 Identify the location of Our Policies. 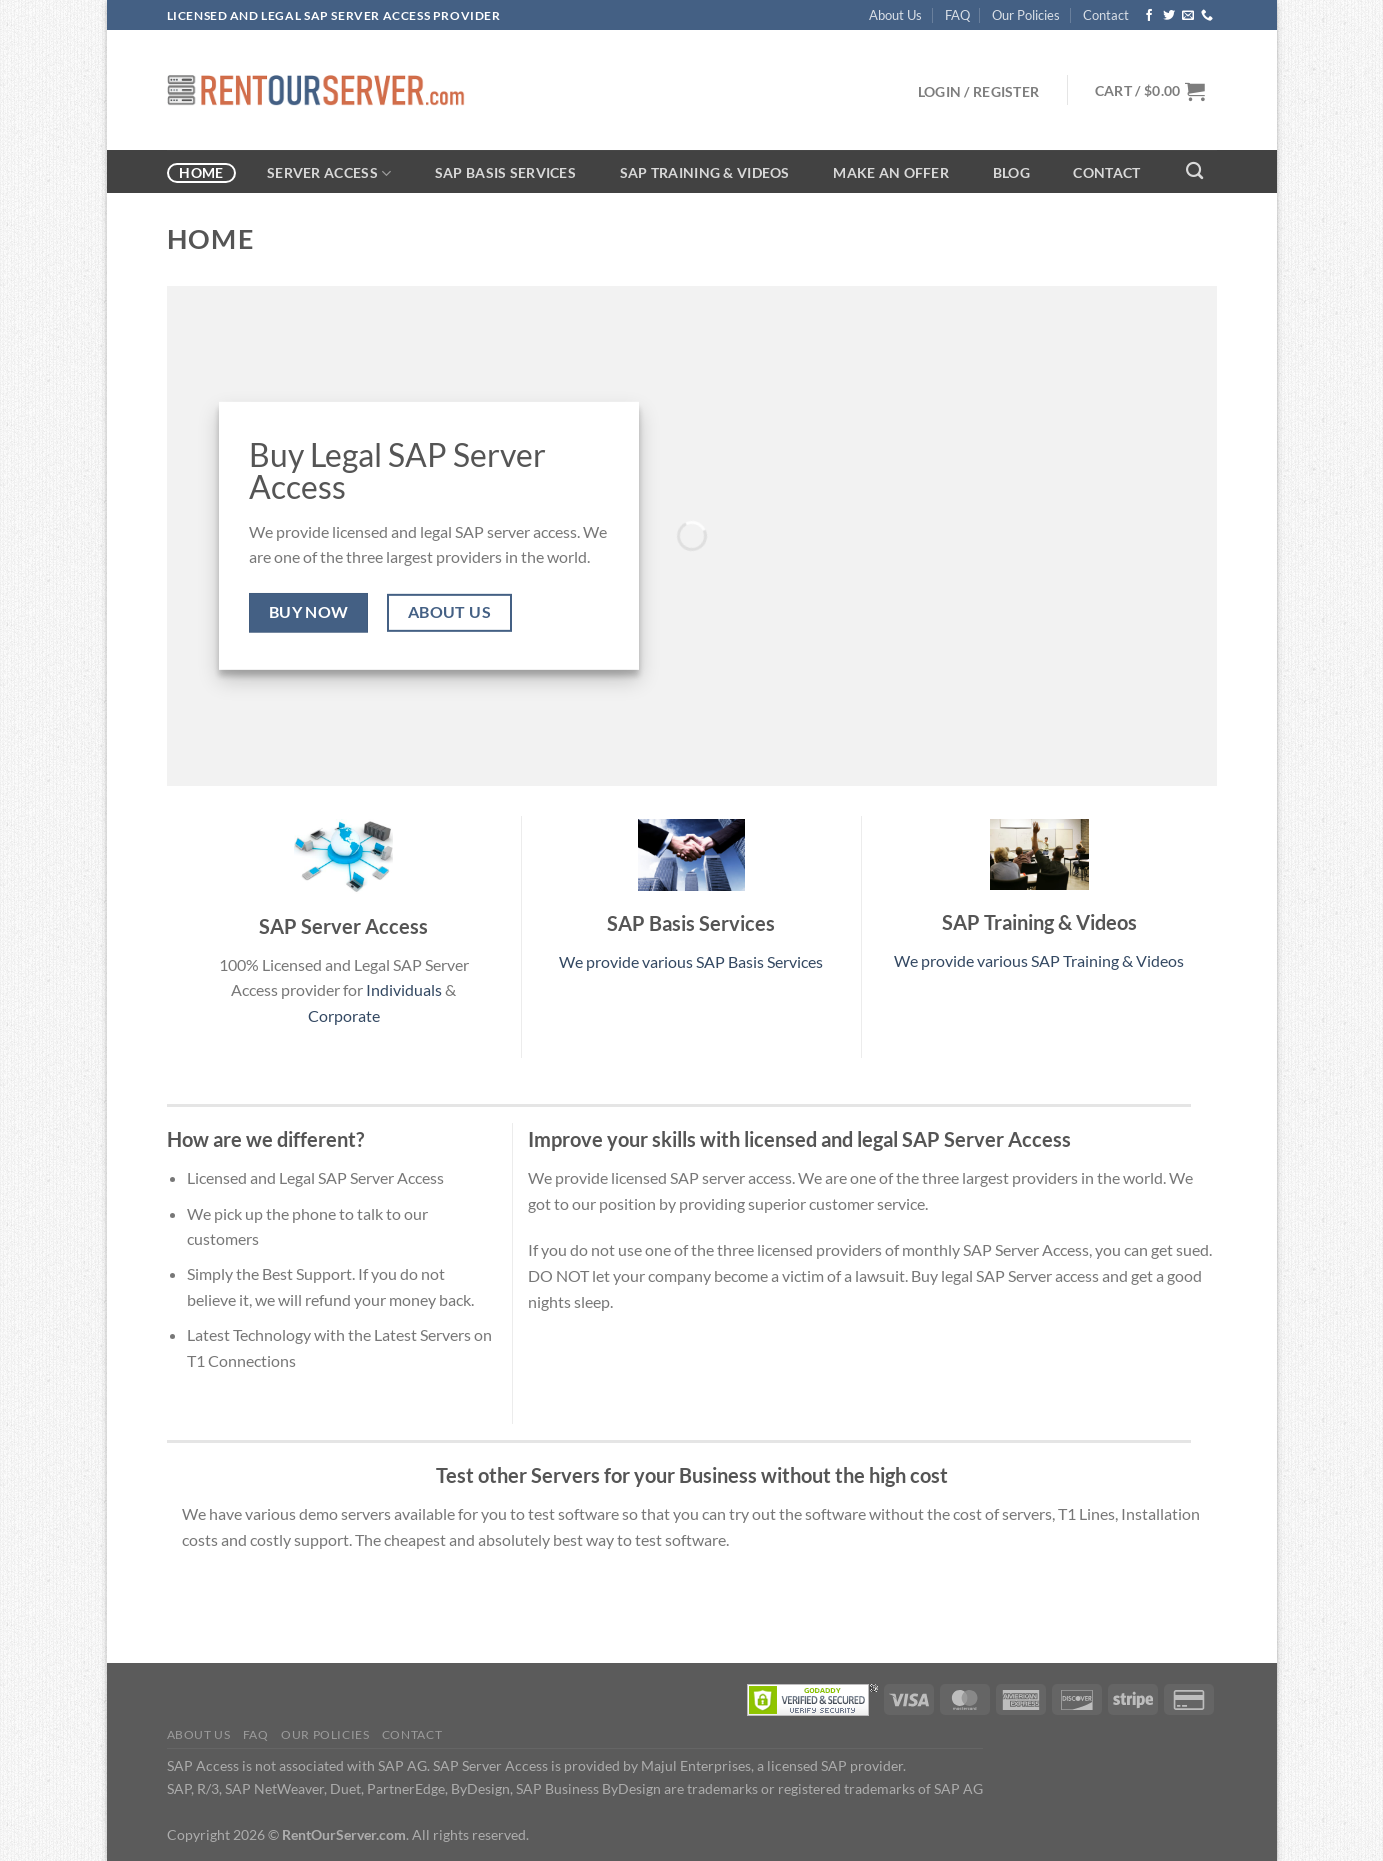
(1026, 15).